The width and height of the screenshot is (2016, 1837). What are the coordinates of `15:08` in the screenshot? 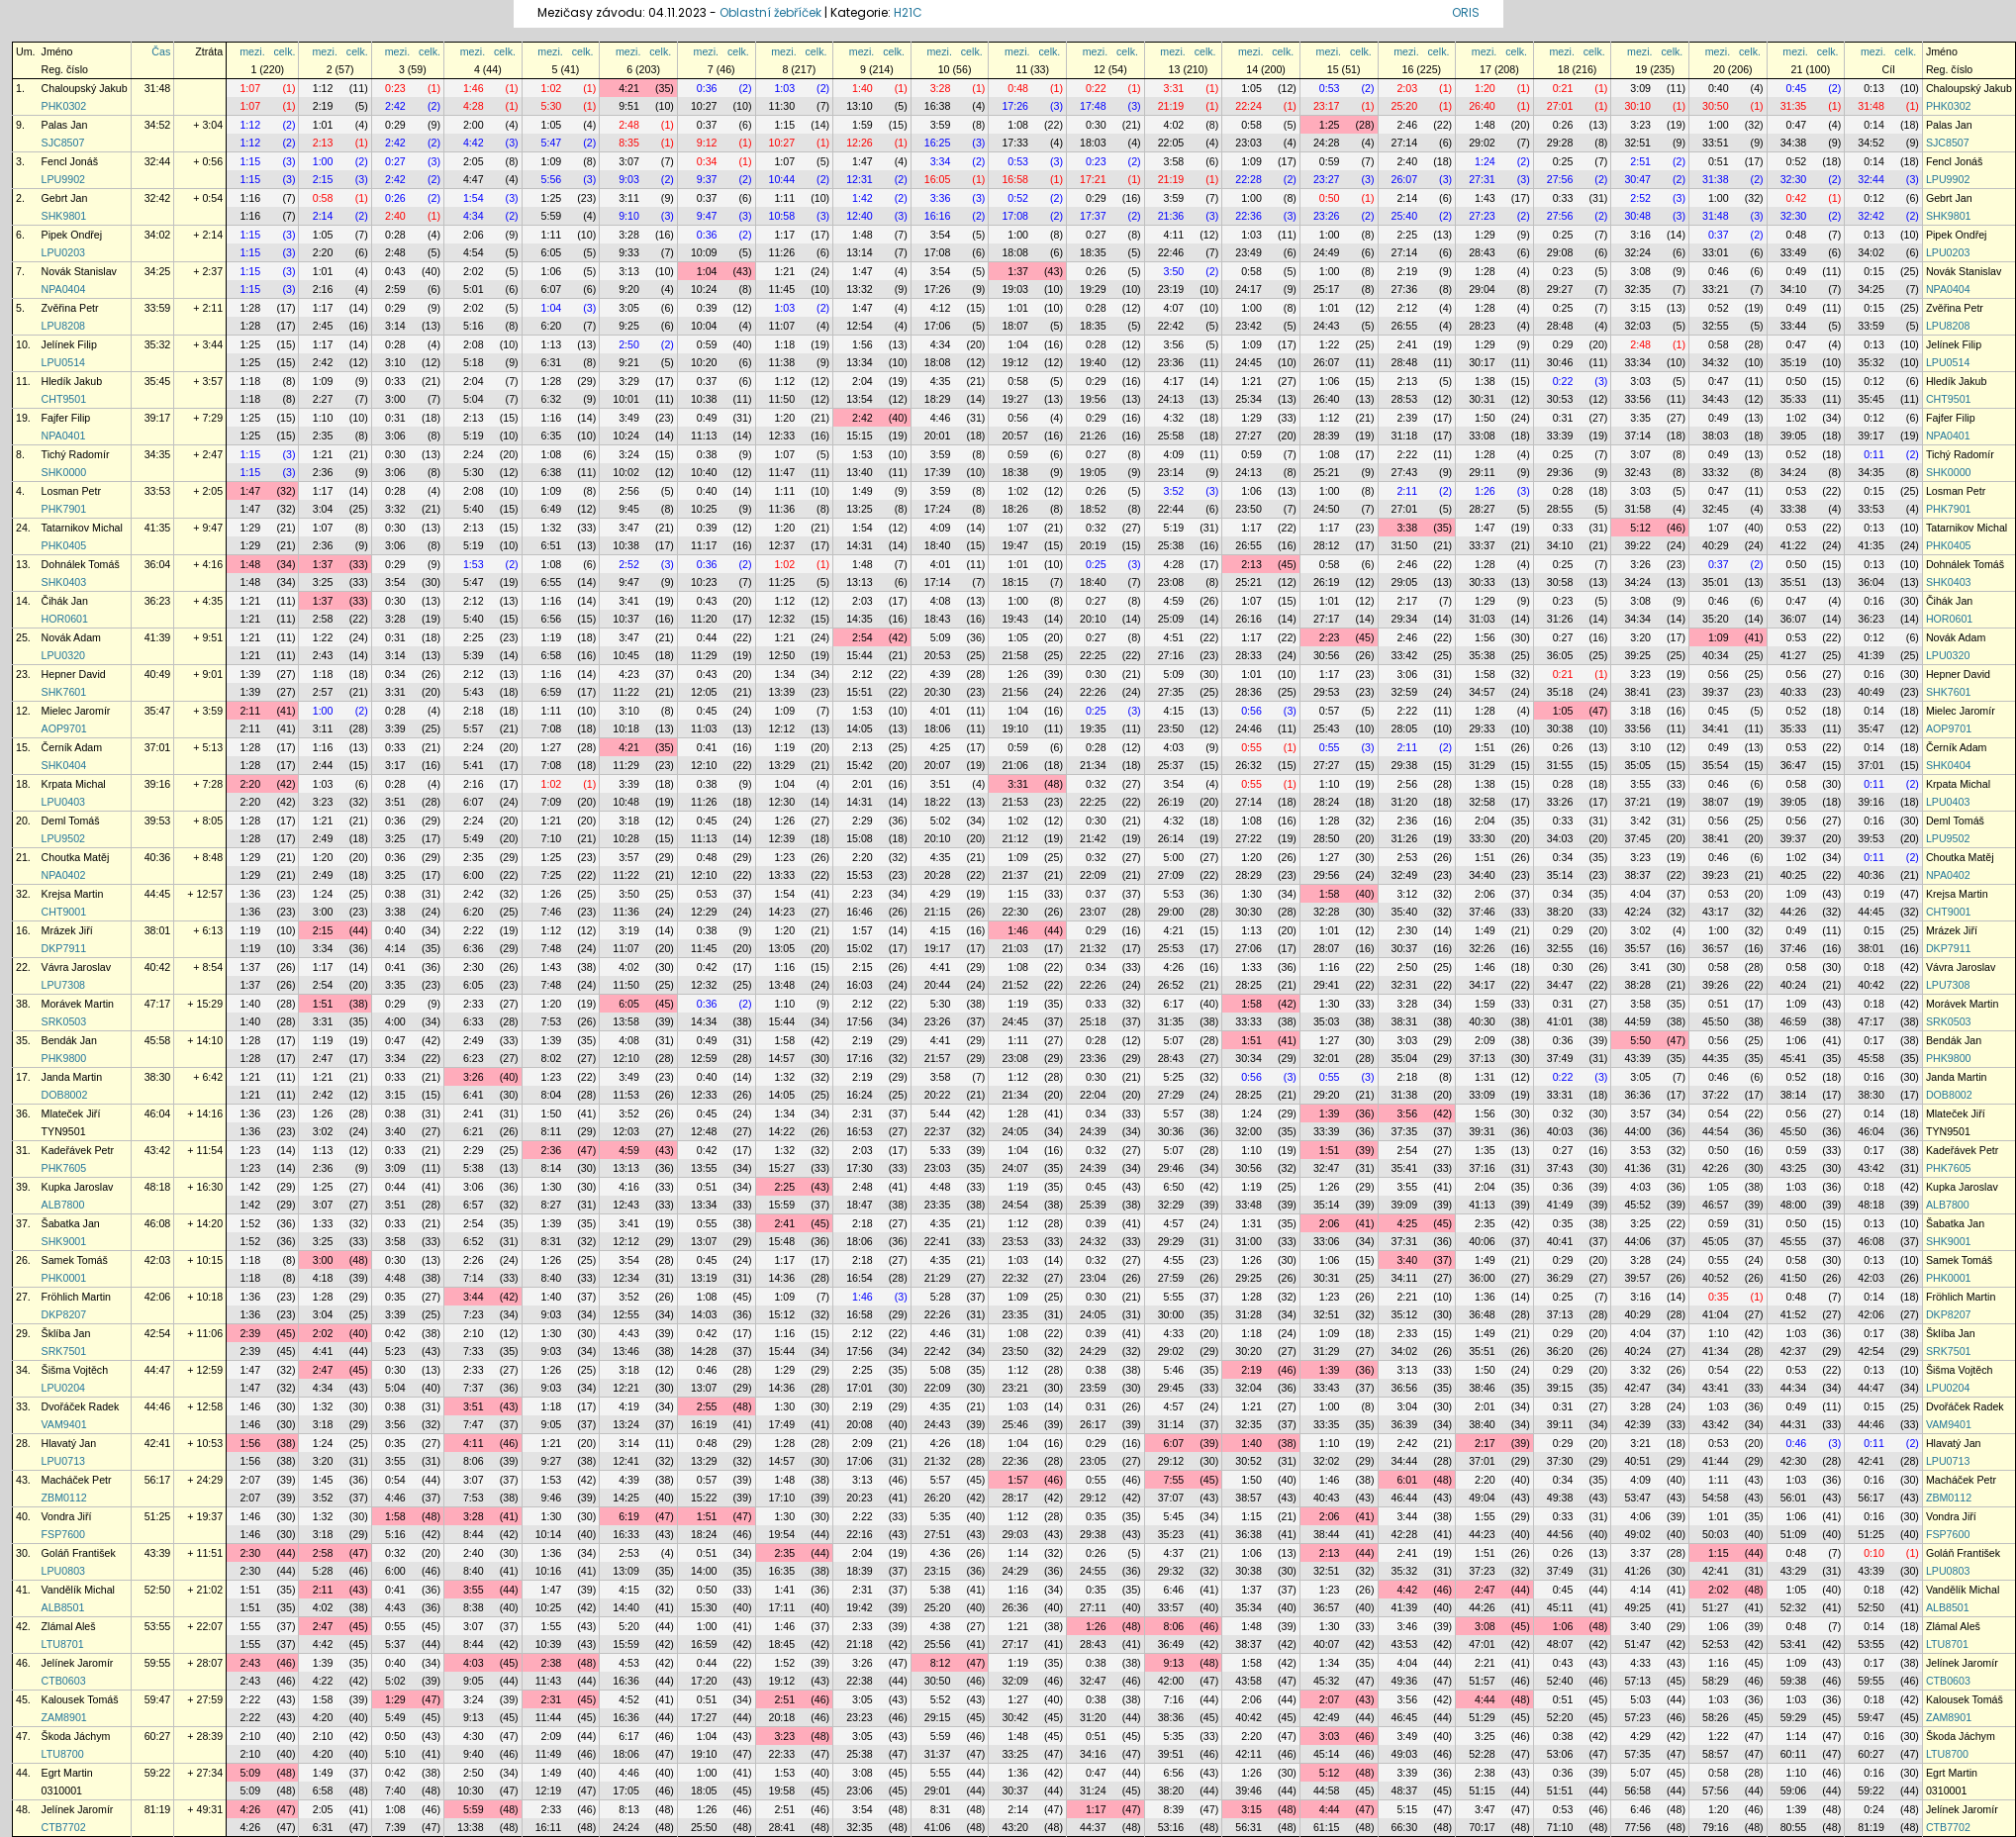 It's located at (859, 838).